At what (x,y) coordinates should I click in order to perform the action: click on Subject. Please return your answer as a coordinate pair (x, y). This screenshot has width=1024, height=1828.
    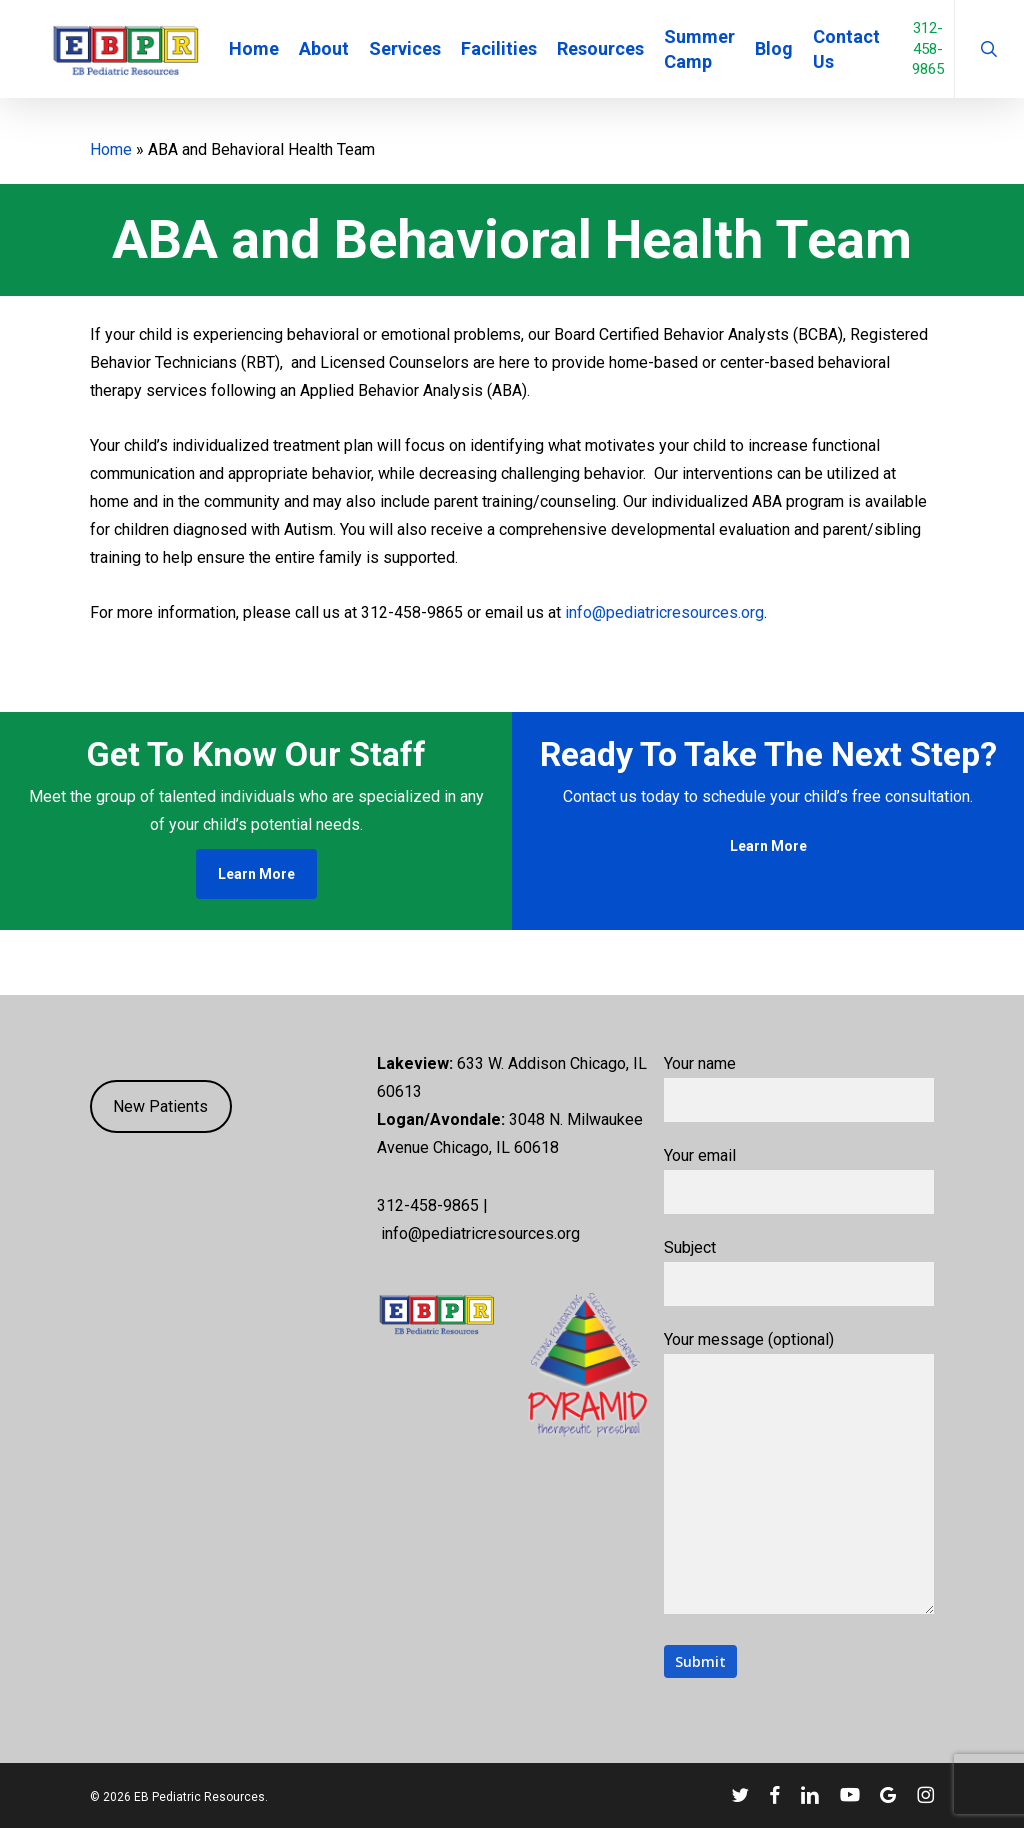
    Looking at the image, I should click on (799, 1272).